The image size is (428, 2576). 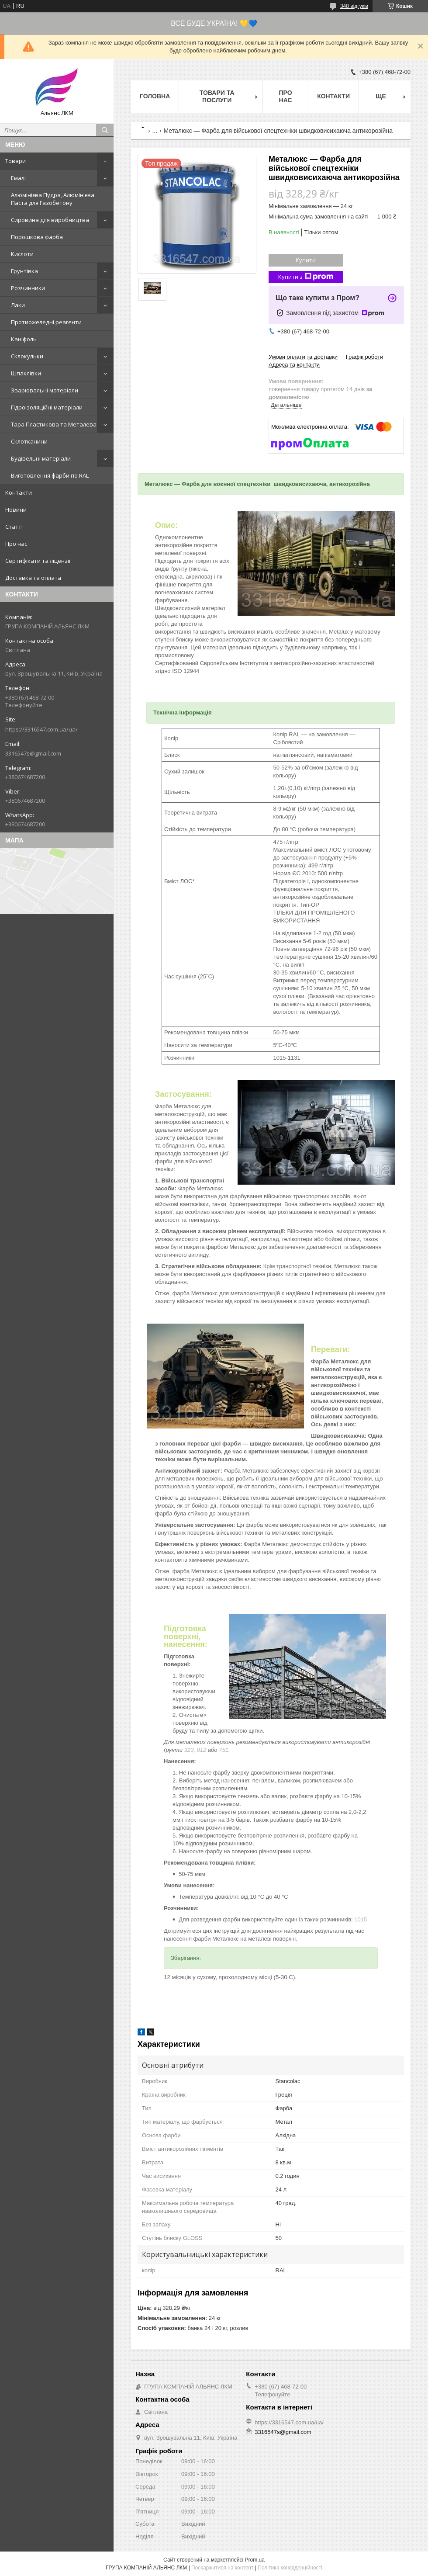 I want to click on Контакти, so click(x=18, y=492).